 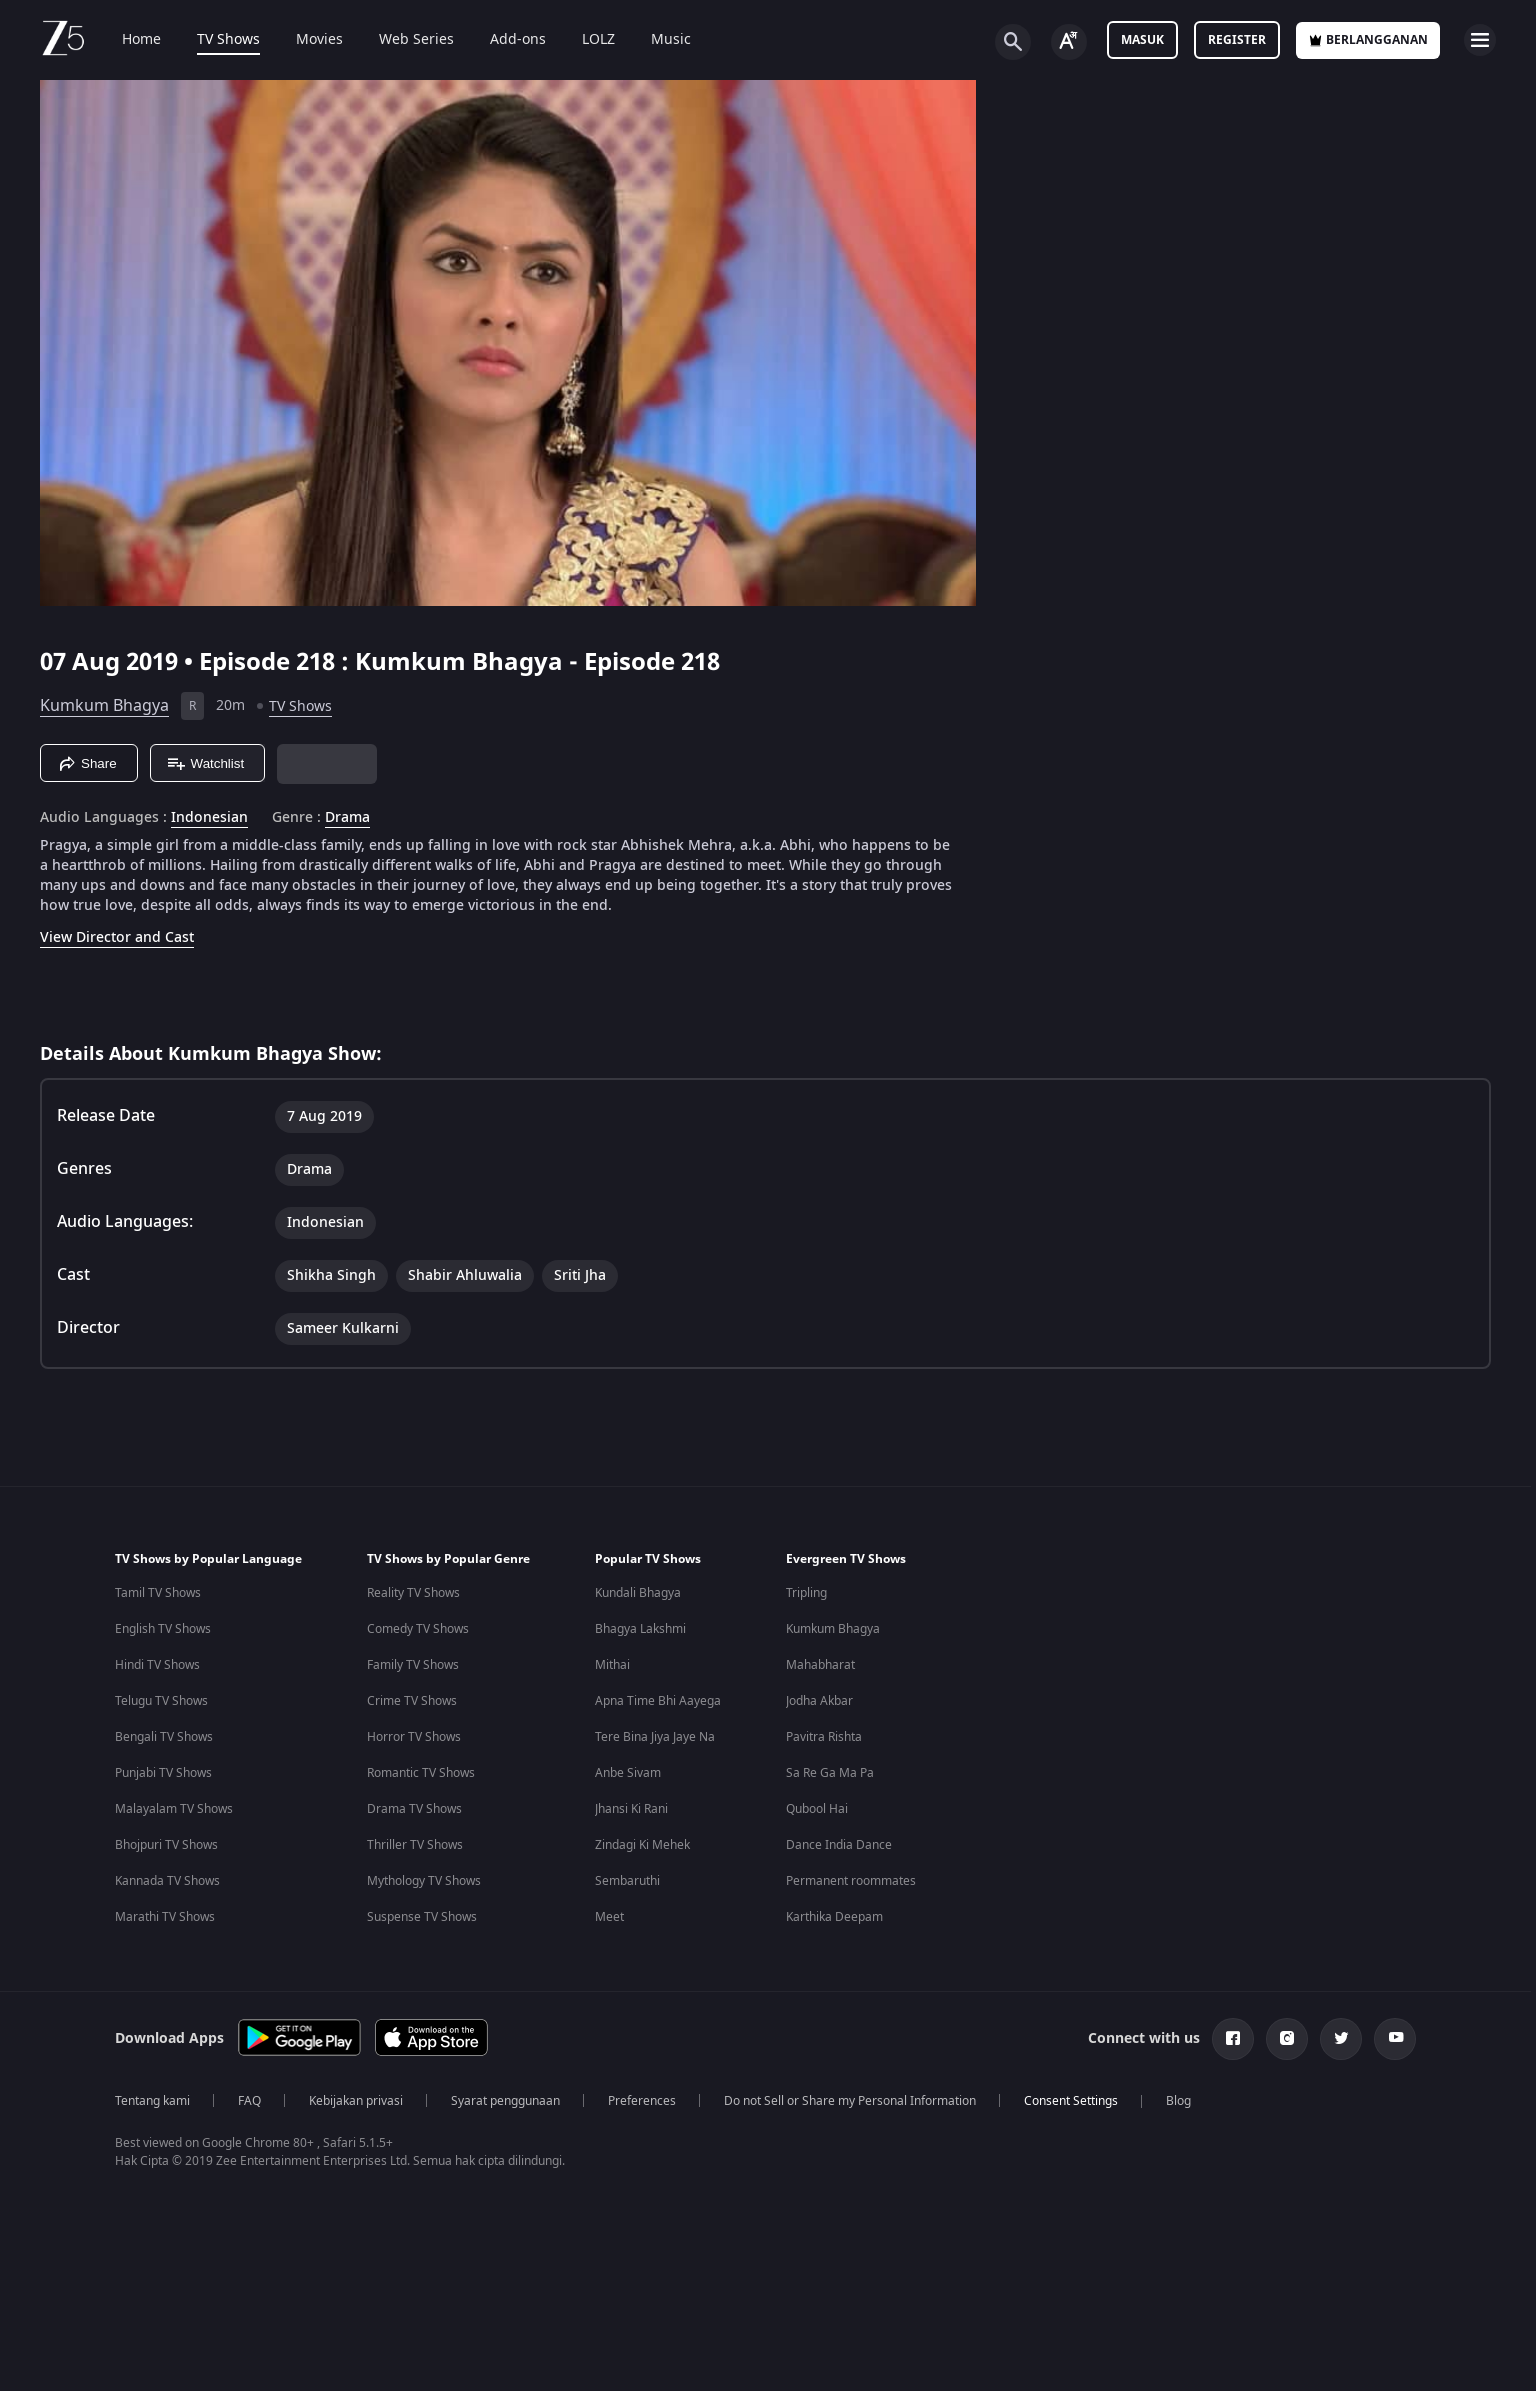 What do you see at coordinates (1480, 40) in the screenshot?
I see `[hamburger menu icon]` at bounding box center [1480, 40].